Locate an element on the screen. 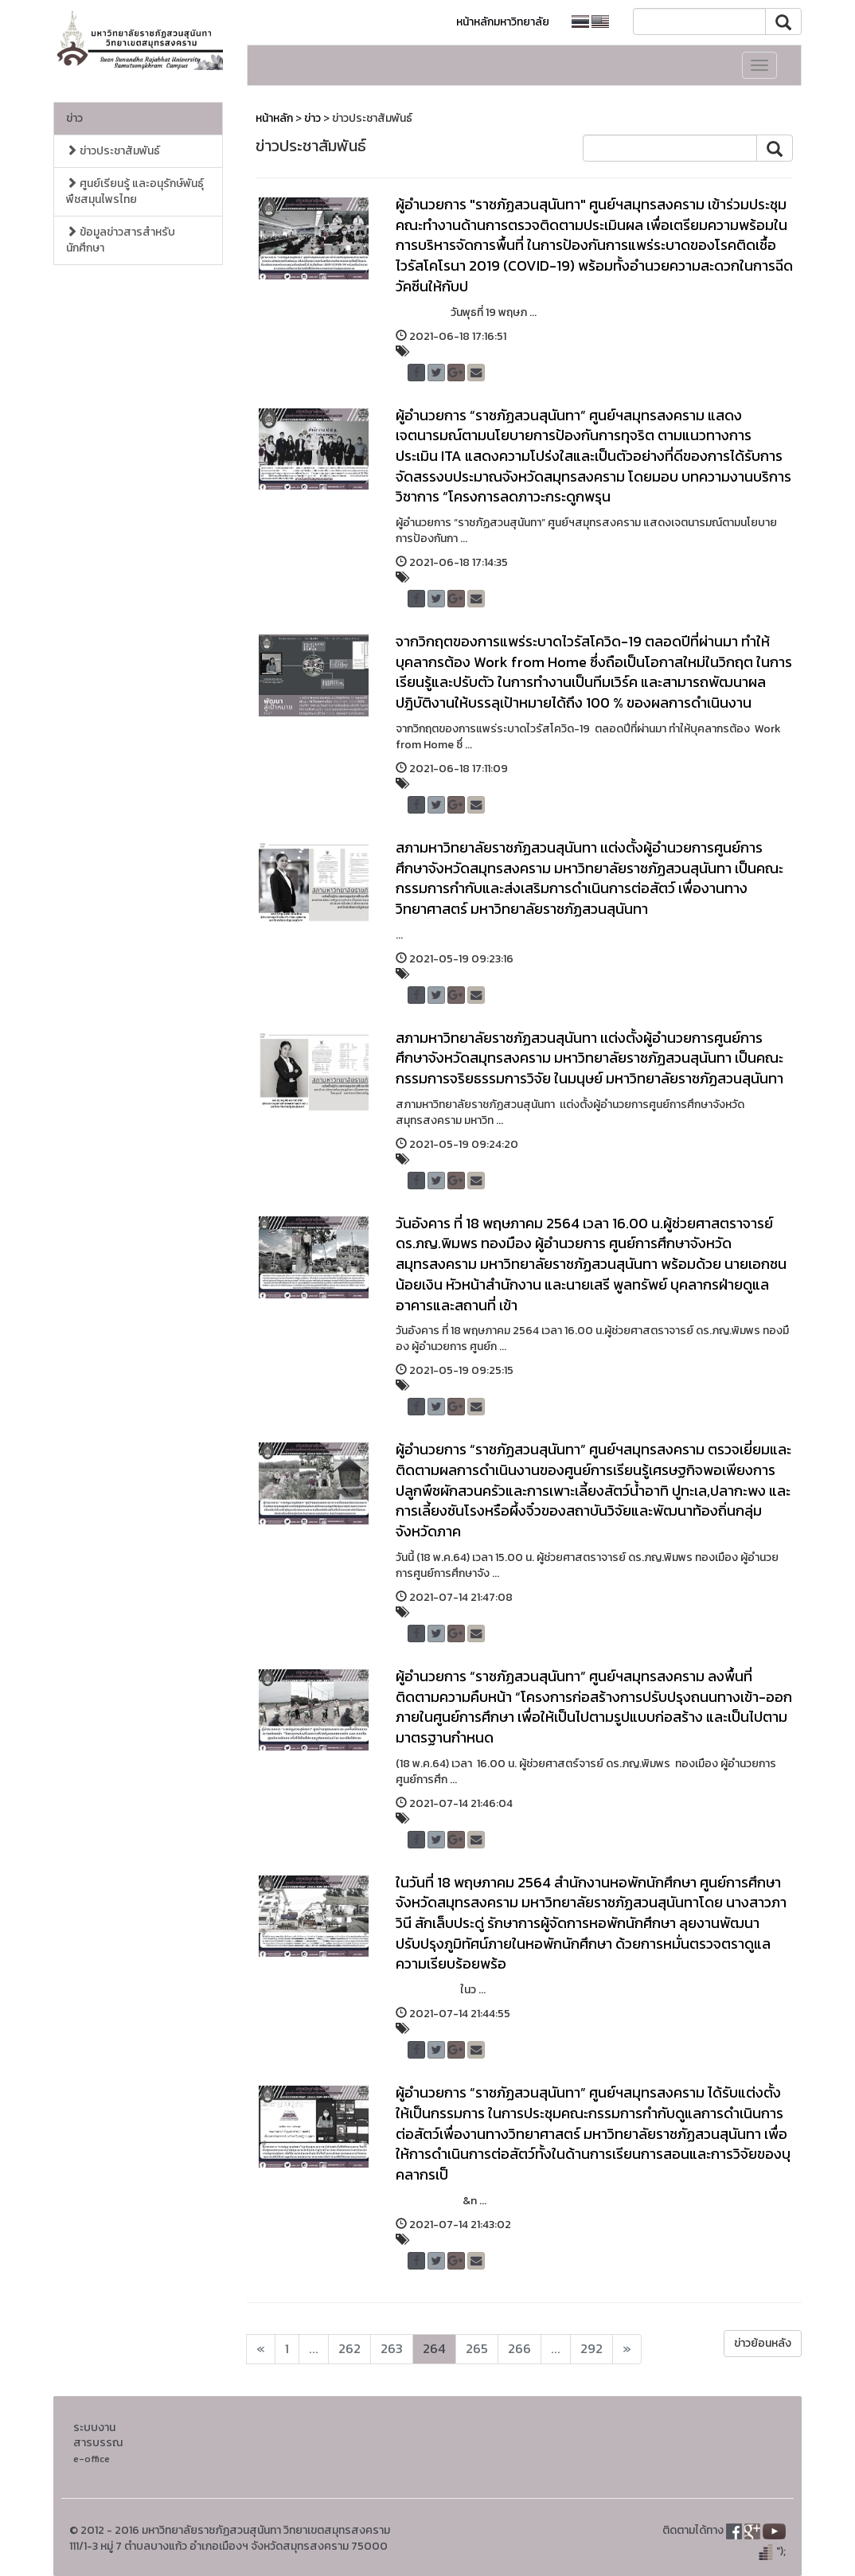 This screenshot has height=2576, width=855. 263 is located at coordinates (392, 2349).